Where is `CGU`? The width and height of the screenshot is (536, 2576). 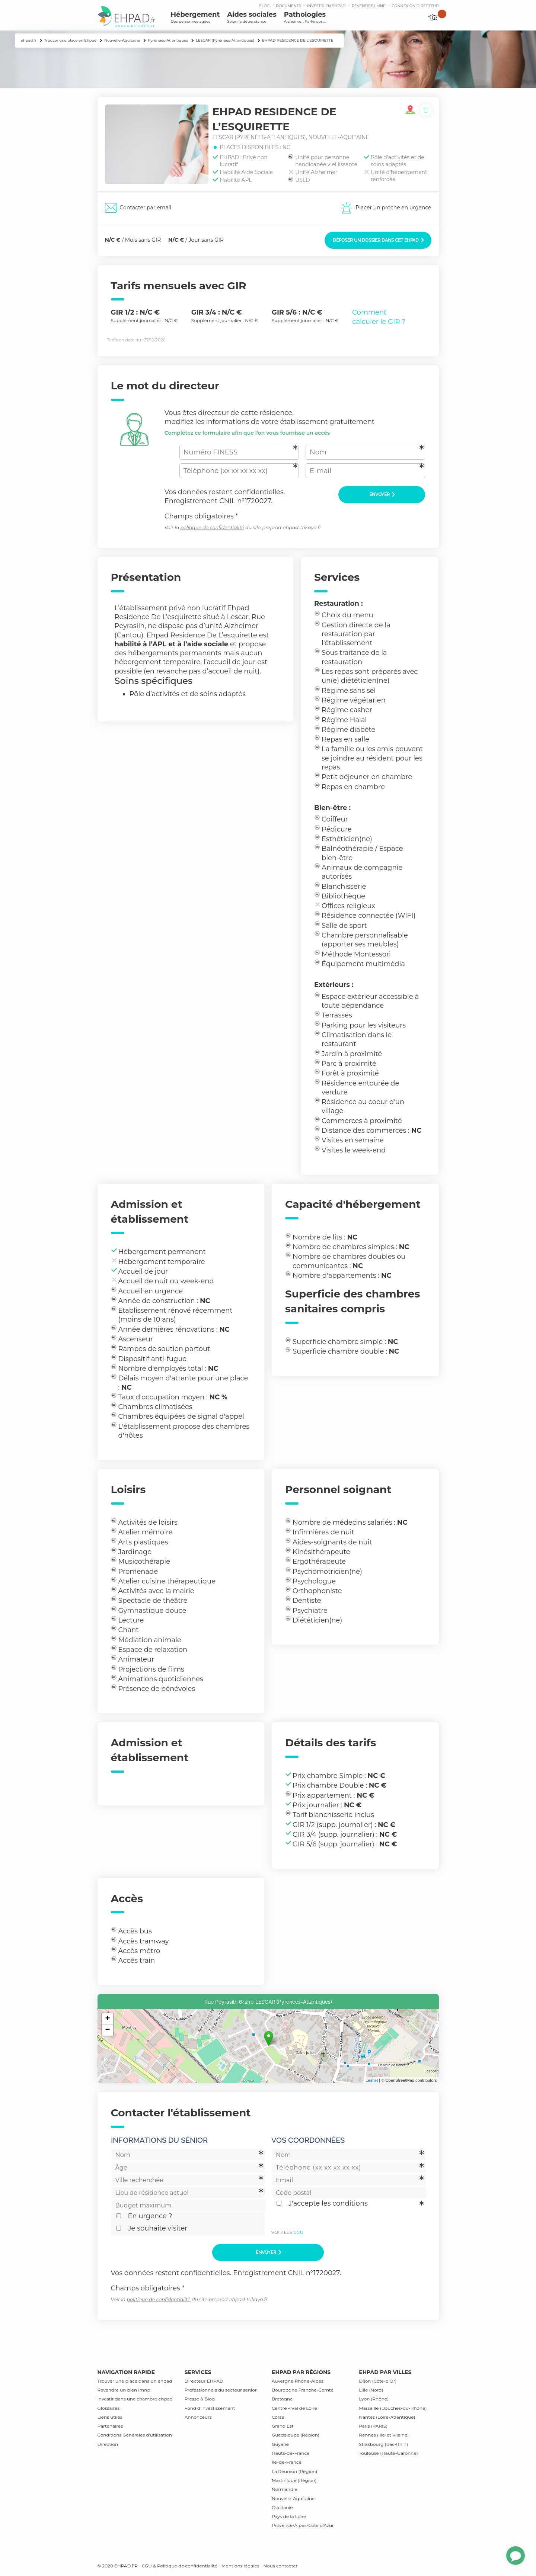 CGU is located at coordinates (298, 2232).